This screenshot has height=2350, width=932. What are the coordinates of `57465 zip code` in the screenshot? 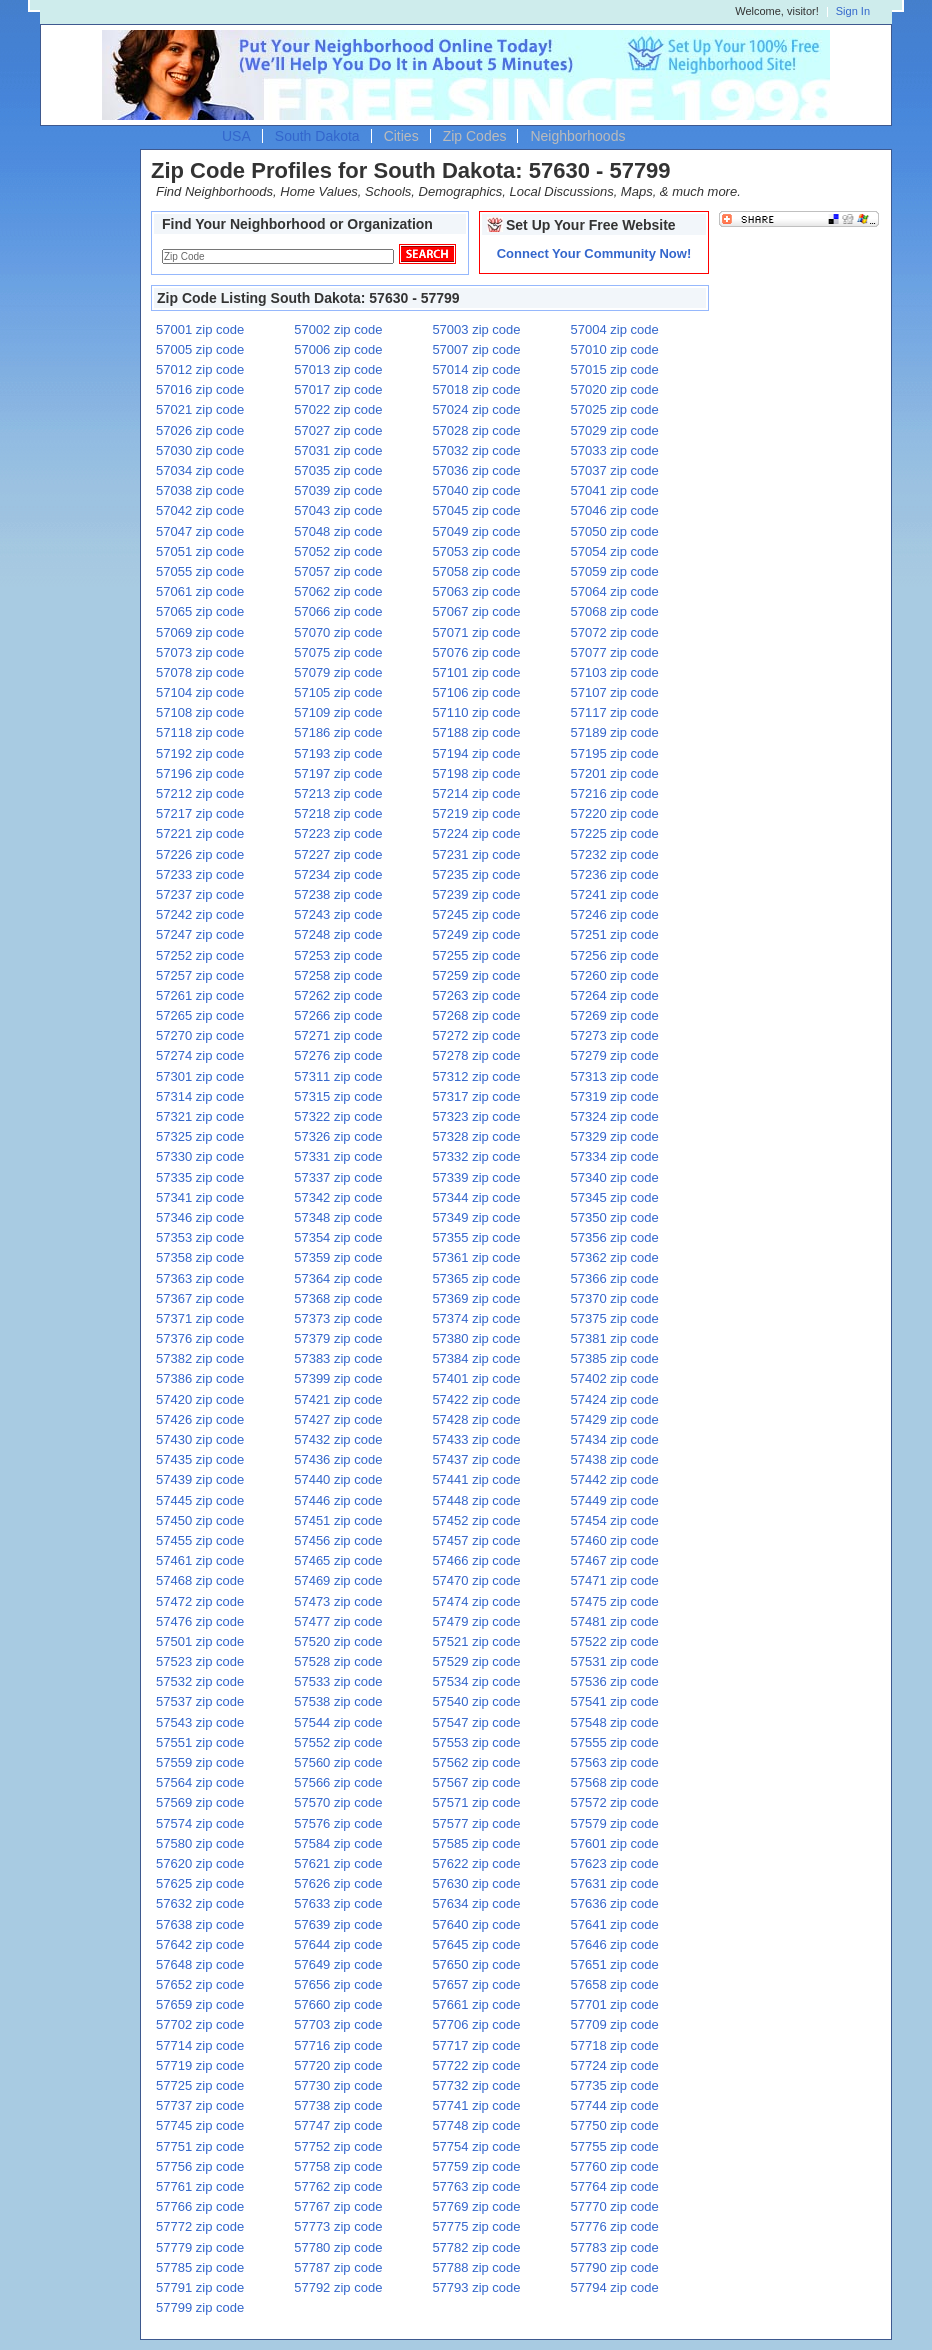 It's located at (338, 1560).